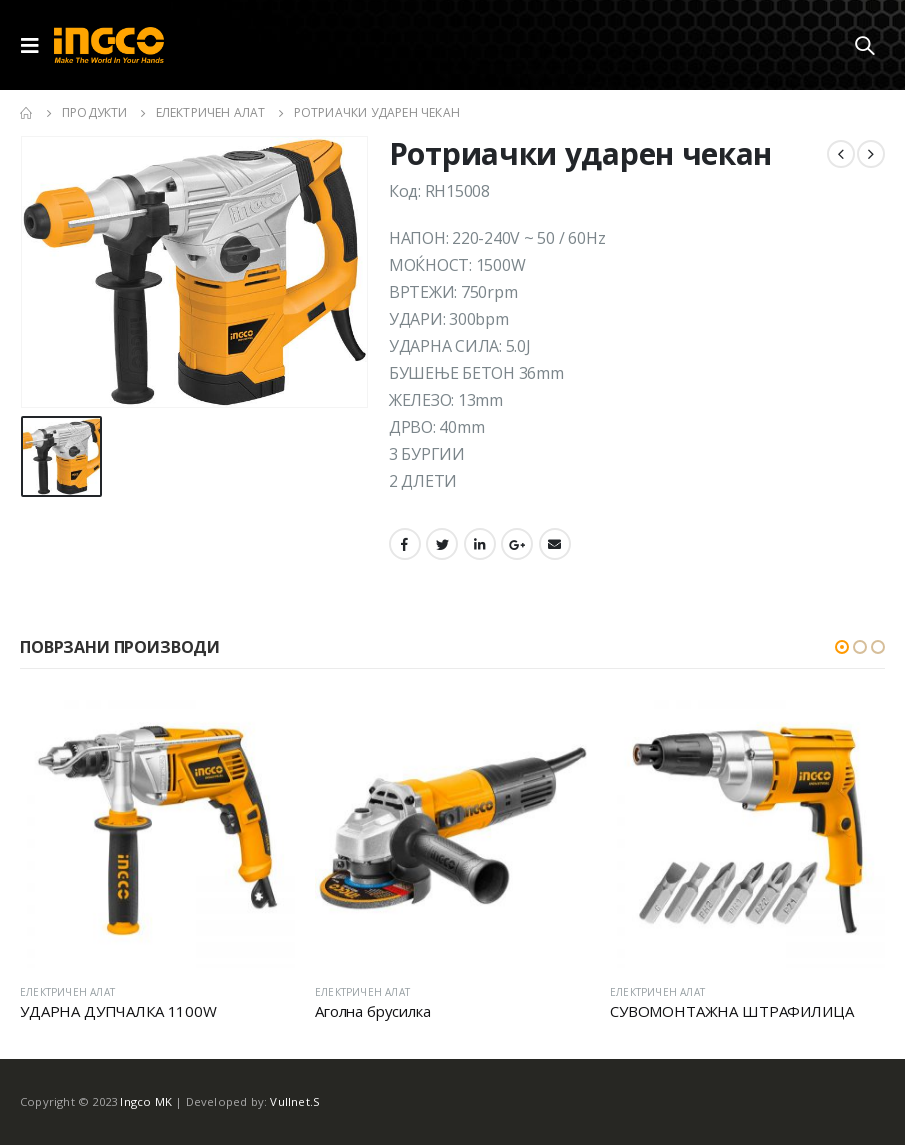 The width and height of the screenshot is (905, 1145). I want to click on Email, so click(555, 544).